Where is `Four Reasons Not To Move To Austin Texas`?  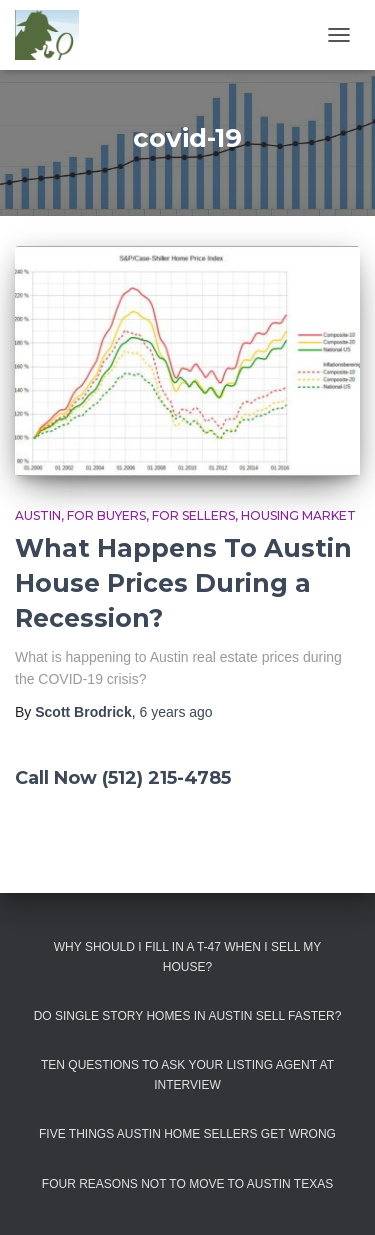 Four Reasons Not To Move To Austin Texas is located at coordinates (187, 1184).